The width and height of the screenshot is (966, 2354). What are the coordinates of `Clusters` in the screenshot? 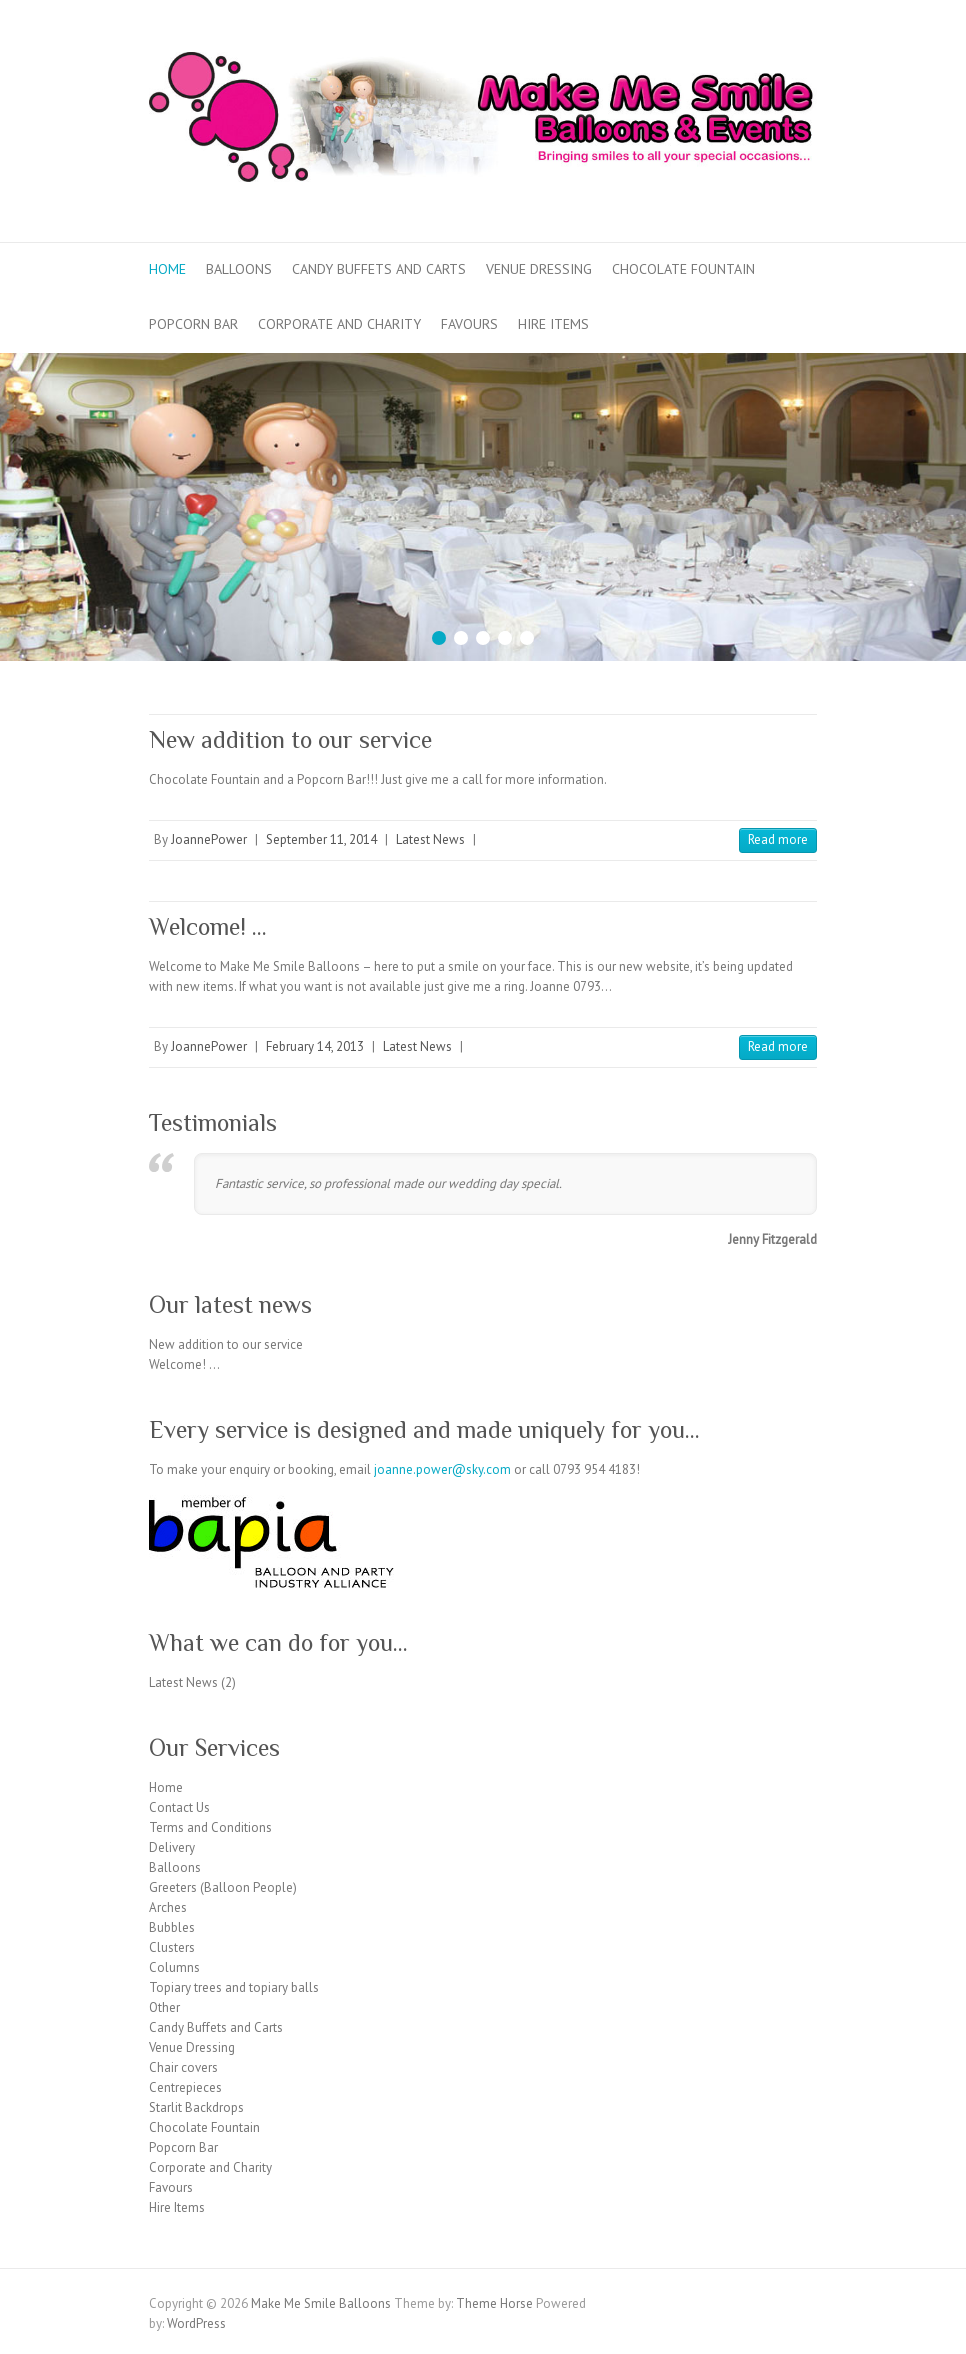 It's located at (172, 1947).